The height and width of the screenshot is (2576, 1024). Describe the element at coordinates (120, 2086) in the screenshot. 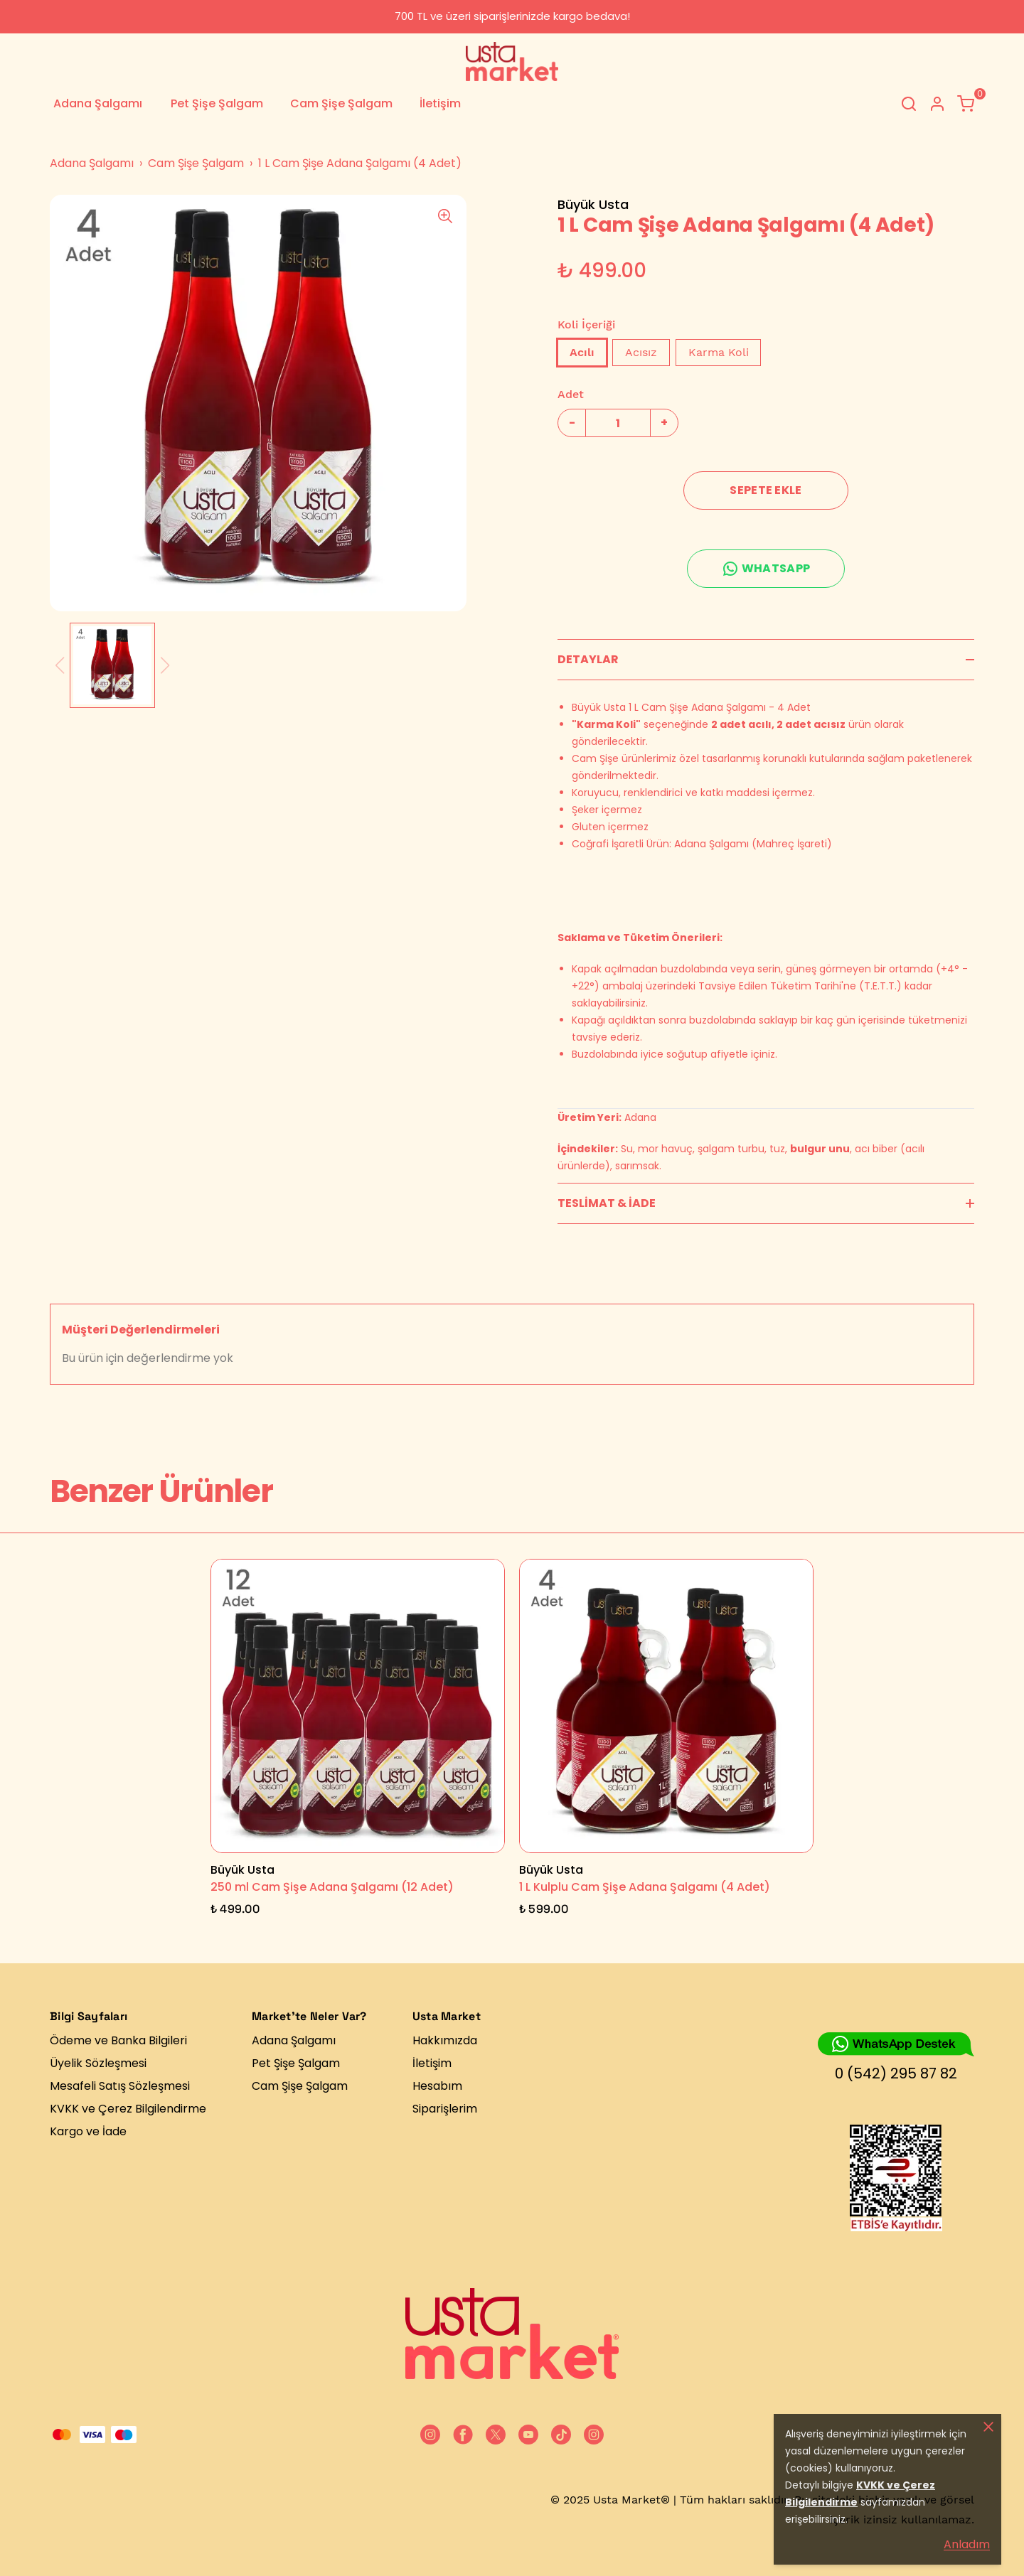

I see `Mesafeli Satış Sözleşmesi` at that location.